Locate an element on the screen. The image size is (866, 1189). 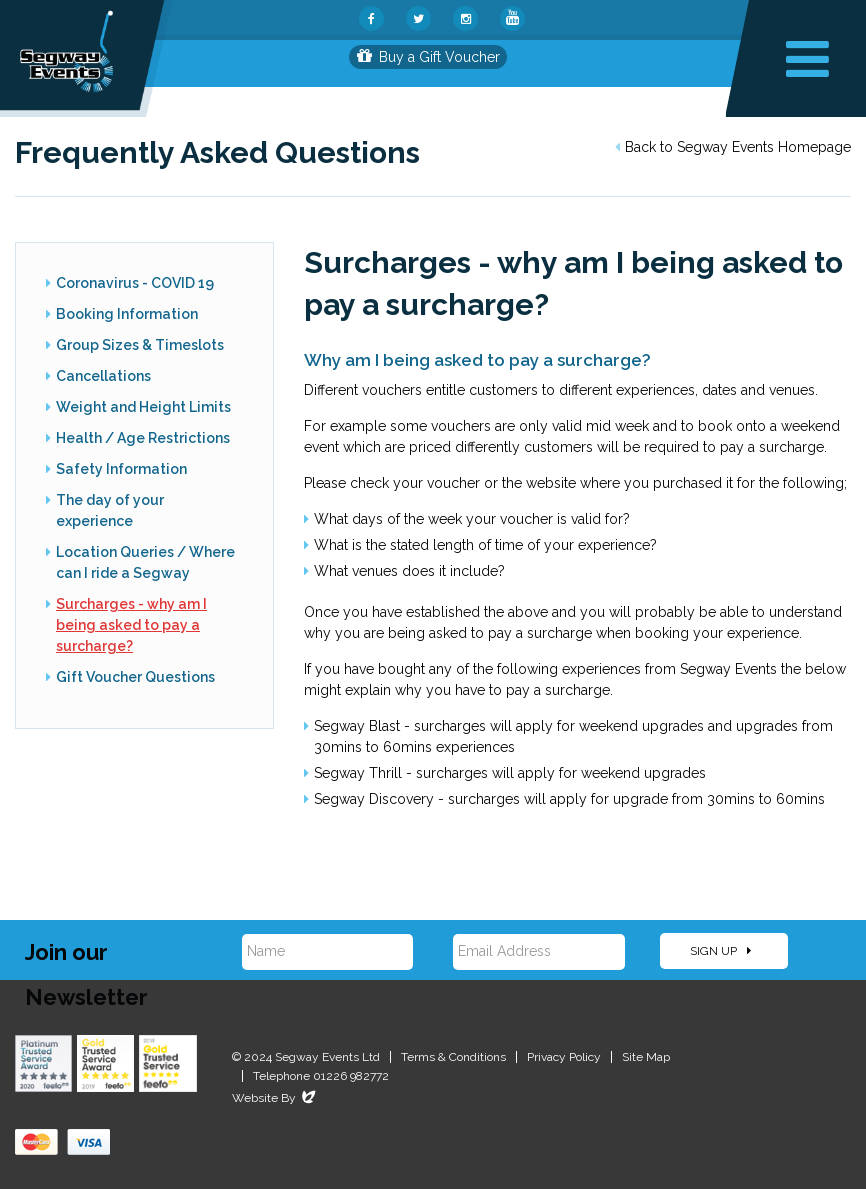
Terms & Conditions is located at coordinates (453, 1057).